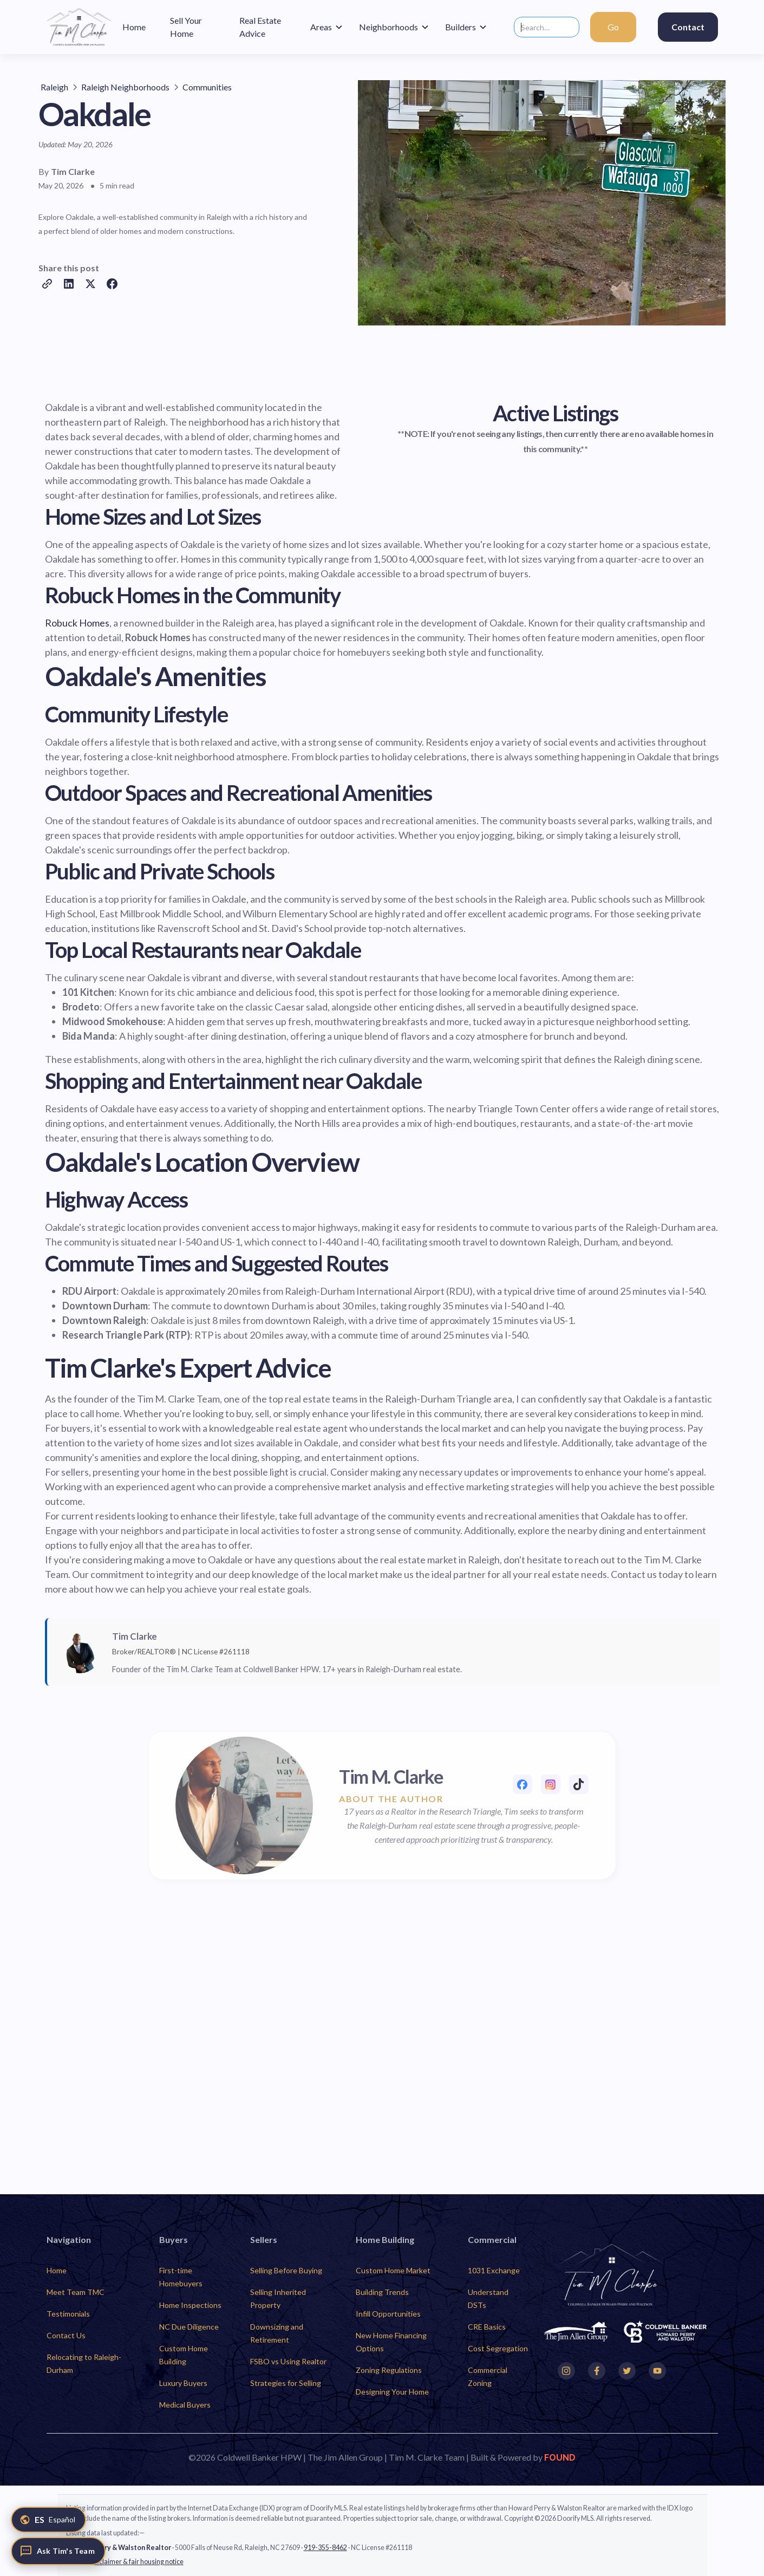 The width and height of the screenshot is (764, 2576). What do you see at coordinates (58, 2551) in the screenshot?
I see `[Ask Tim's Team]` at bounding box center [58, 2551].